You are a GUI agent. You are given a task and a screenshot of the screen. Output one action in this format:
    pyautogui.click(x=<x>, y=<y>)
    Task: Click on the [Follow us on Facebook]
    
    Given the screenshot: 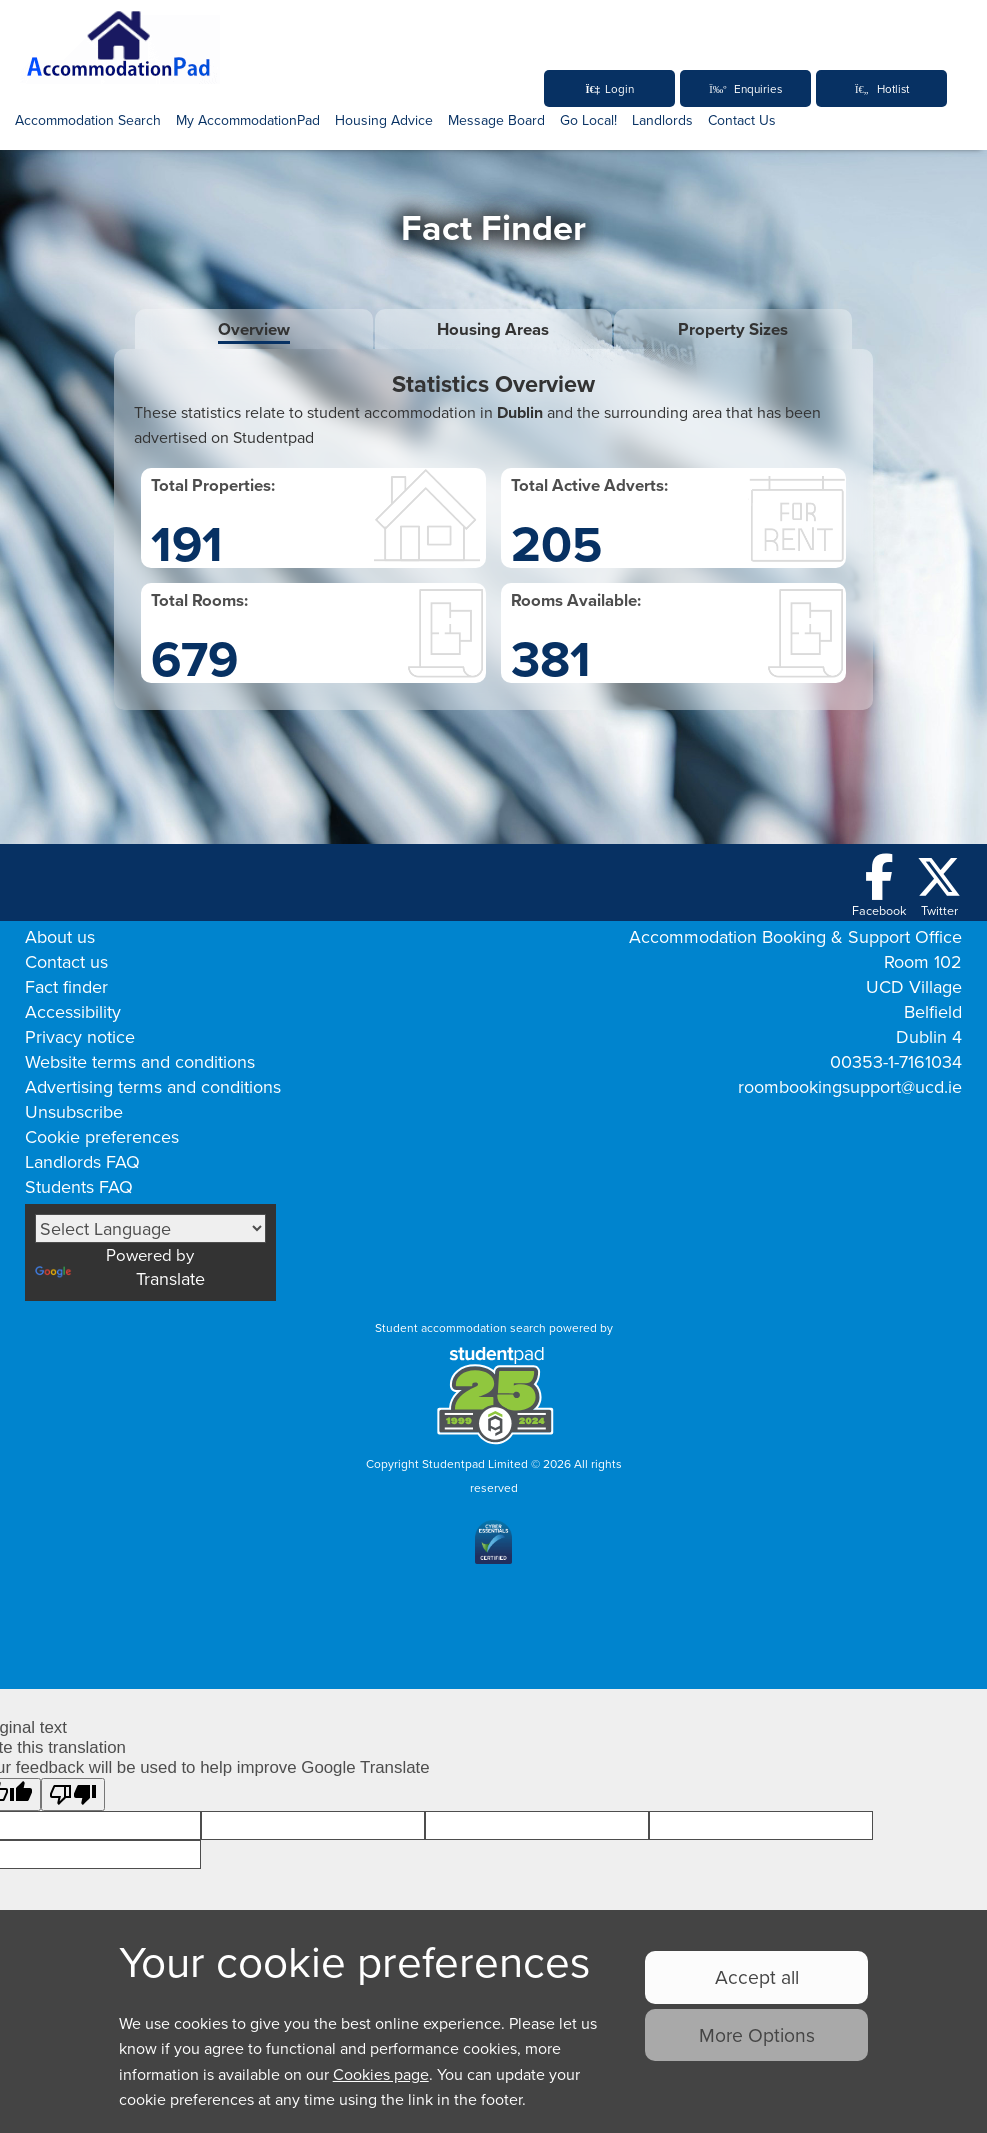 What is the action you would take?
    pyautogui.click(x=879, y=886)
    